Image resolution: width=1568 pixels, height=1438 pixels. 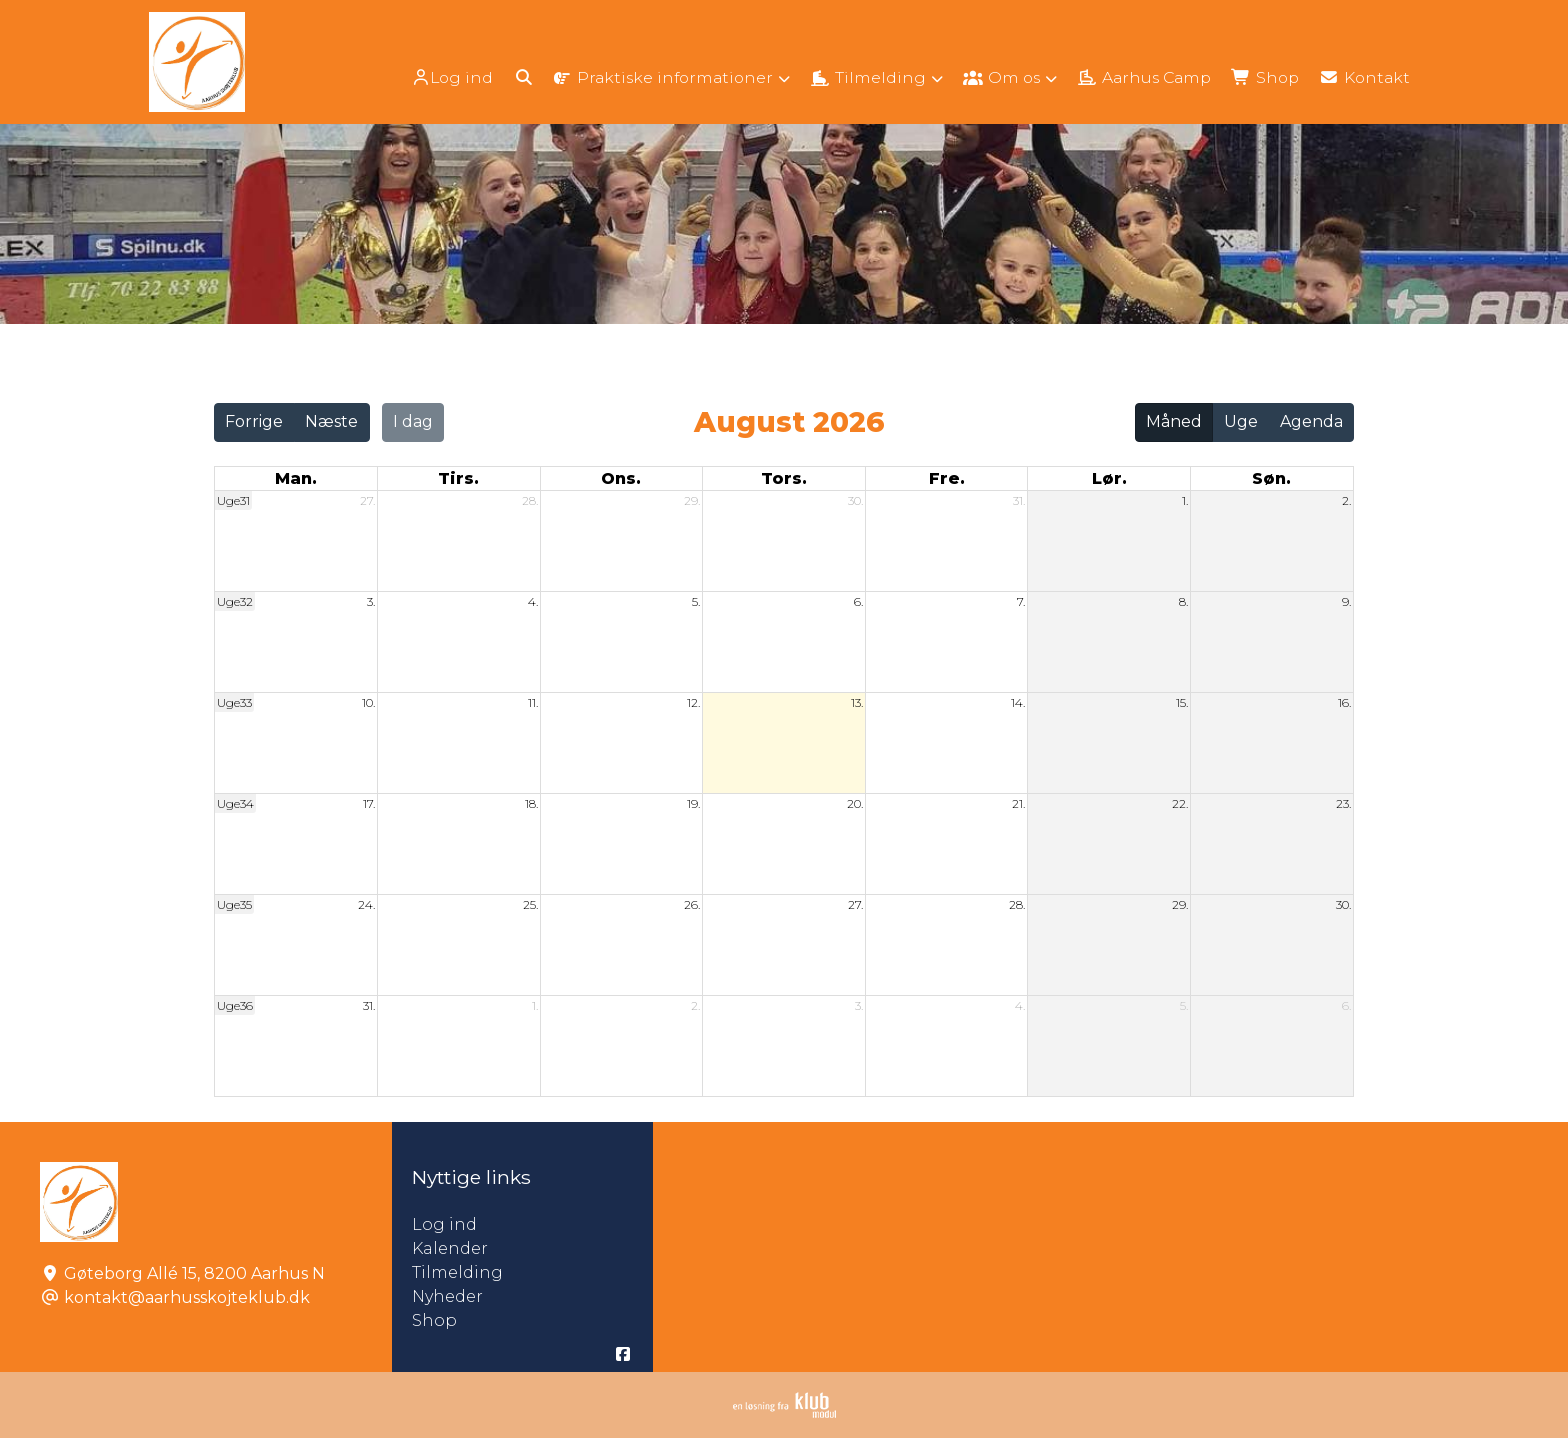 What do you see at coordinates (457, 1272) in the screenshot?
I see `Tilmelding` at bounding box center [457, 1272].